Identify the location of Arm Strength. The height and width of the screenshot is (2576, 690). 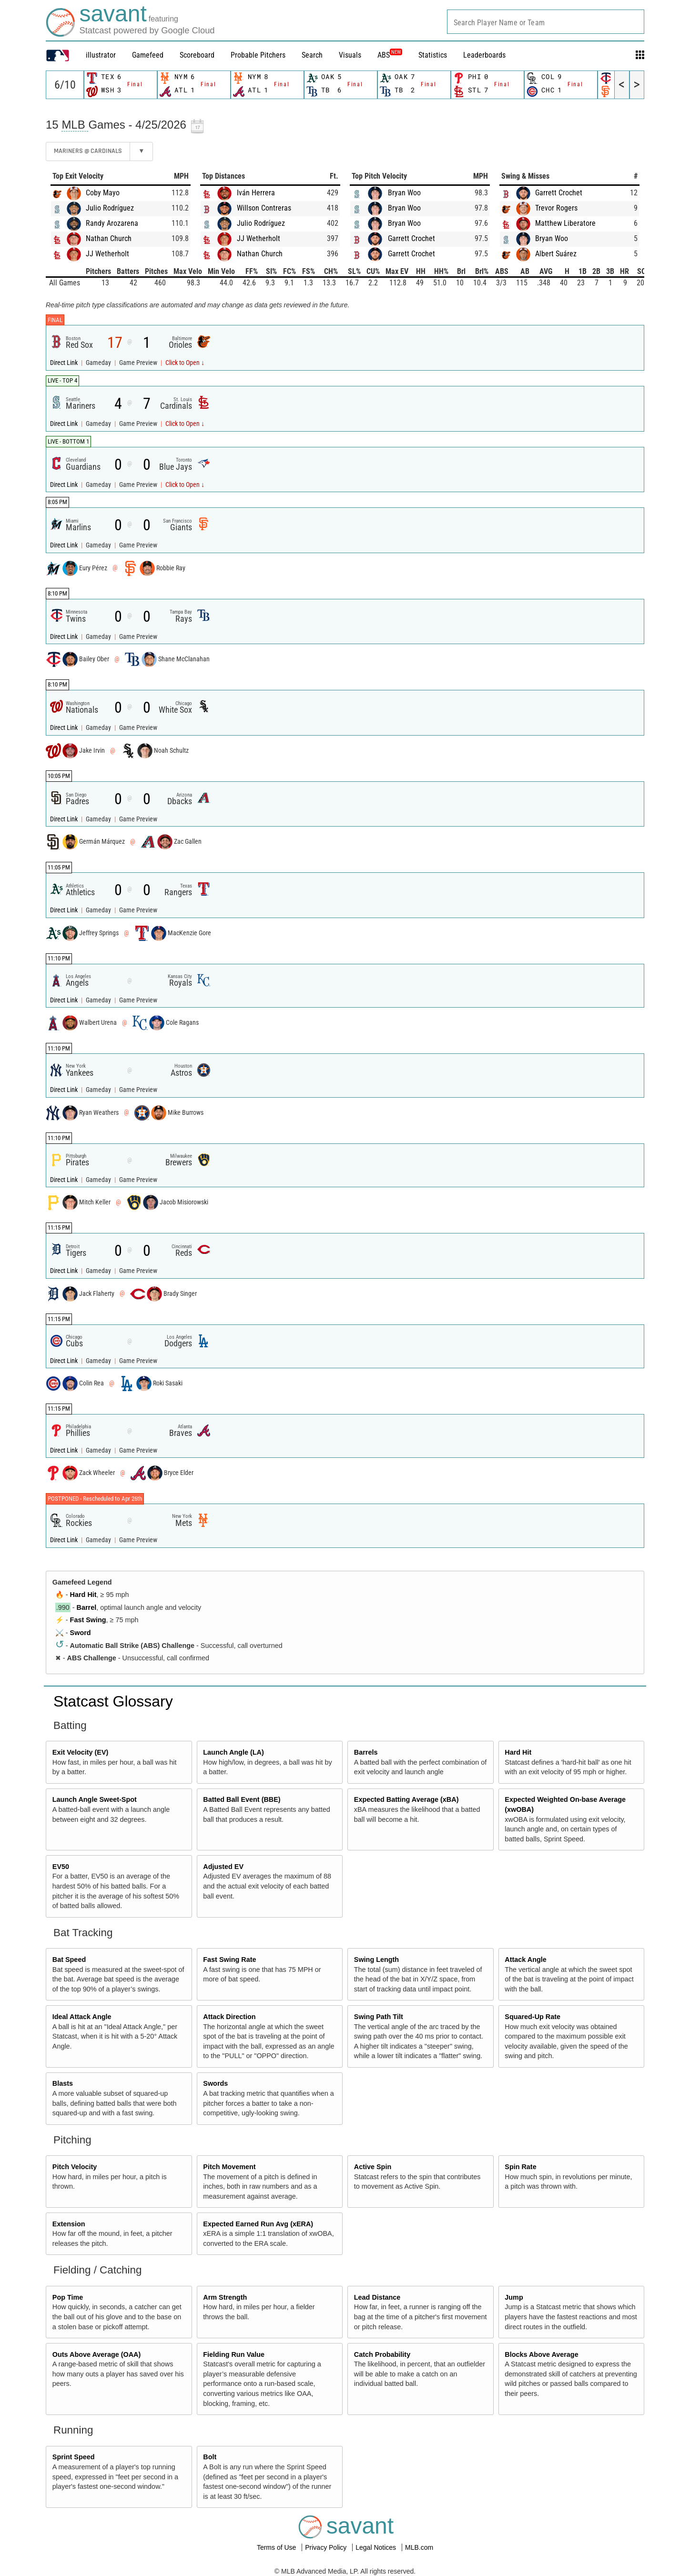
(225, 2297).